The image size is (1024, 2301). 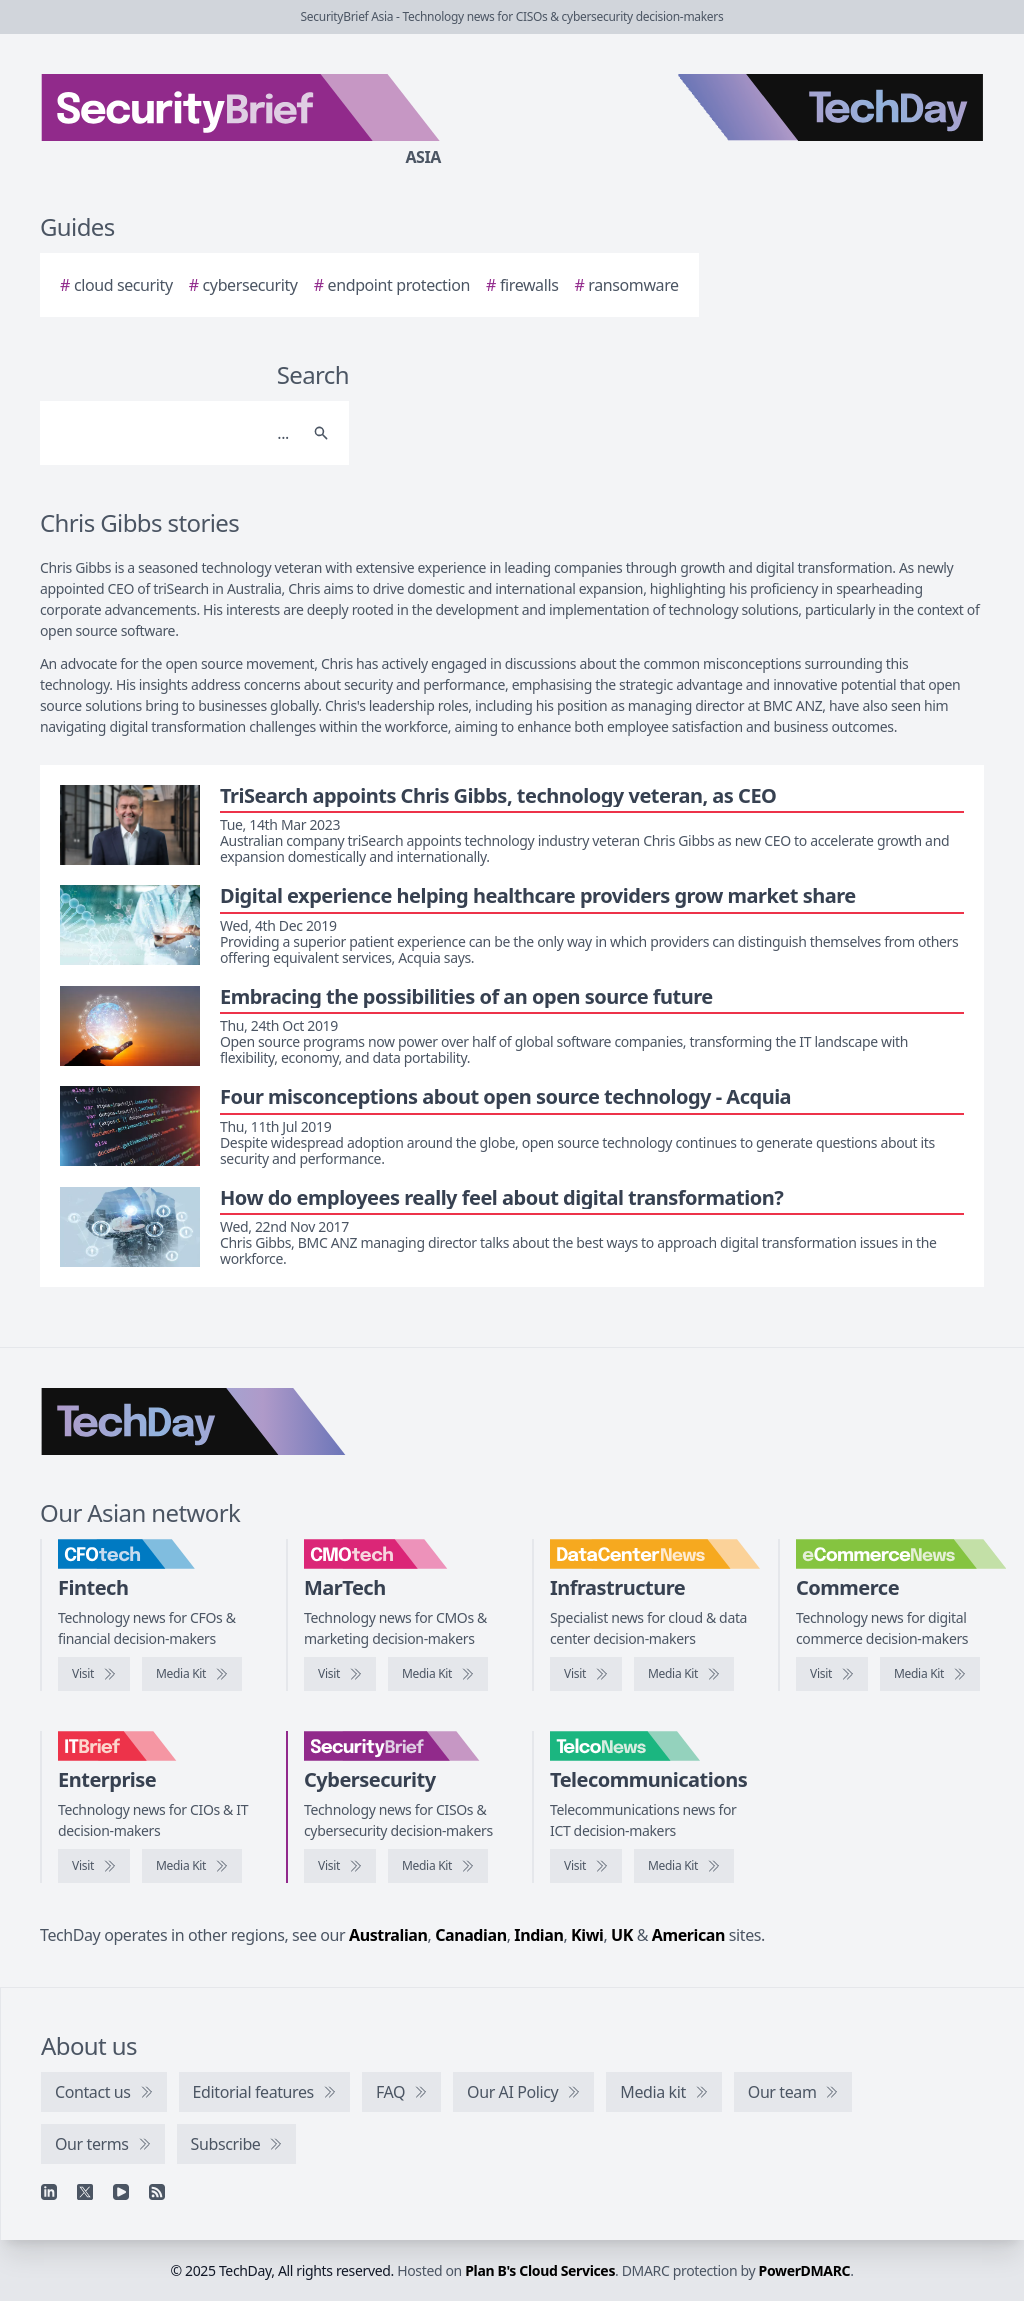 I want to click on [YouTube], so click(x=121, y=2192).